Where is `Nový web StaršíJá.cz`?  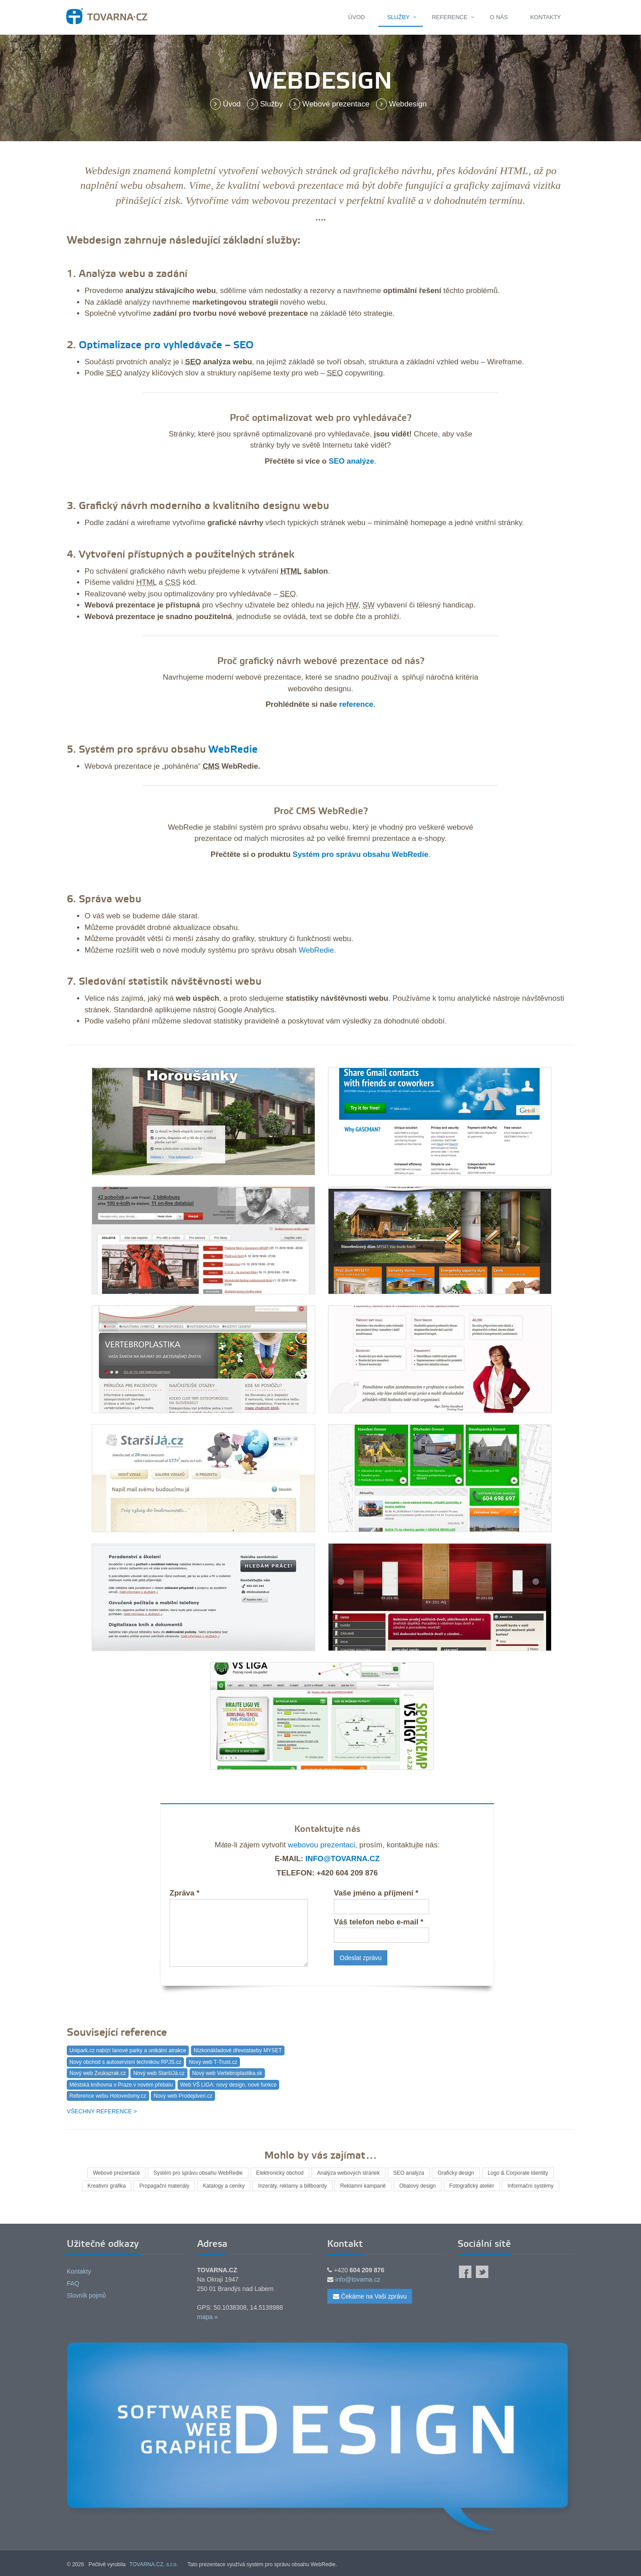 Nový web StaršíJá.cz is located at coordinates (158, 2073).